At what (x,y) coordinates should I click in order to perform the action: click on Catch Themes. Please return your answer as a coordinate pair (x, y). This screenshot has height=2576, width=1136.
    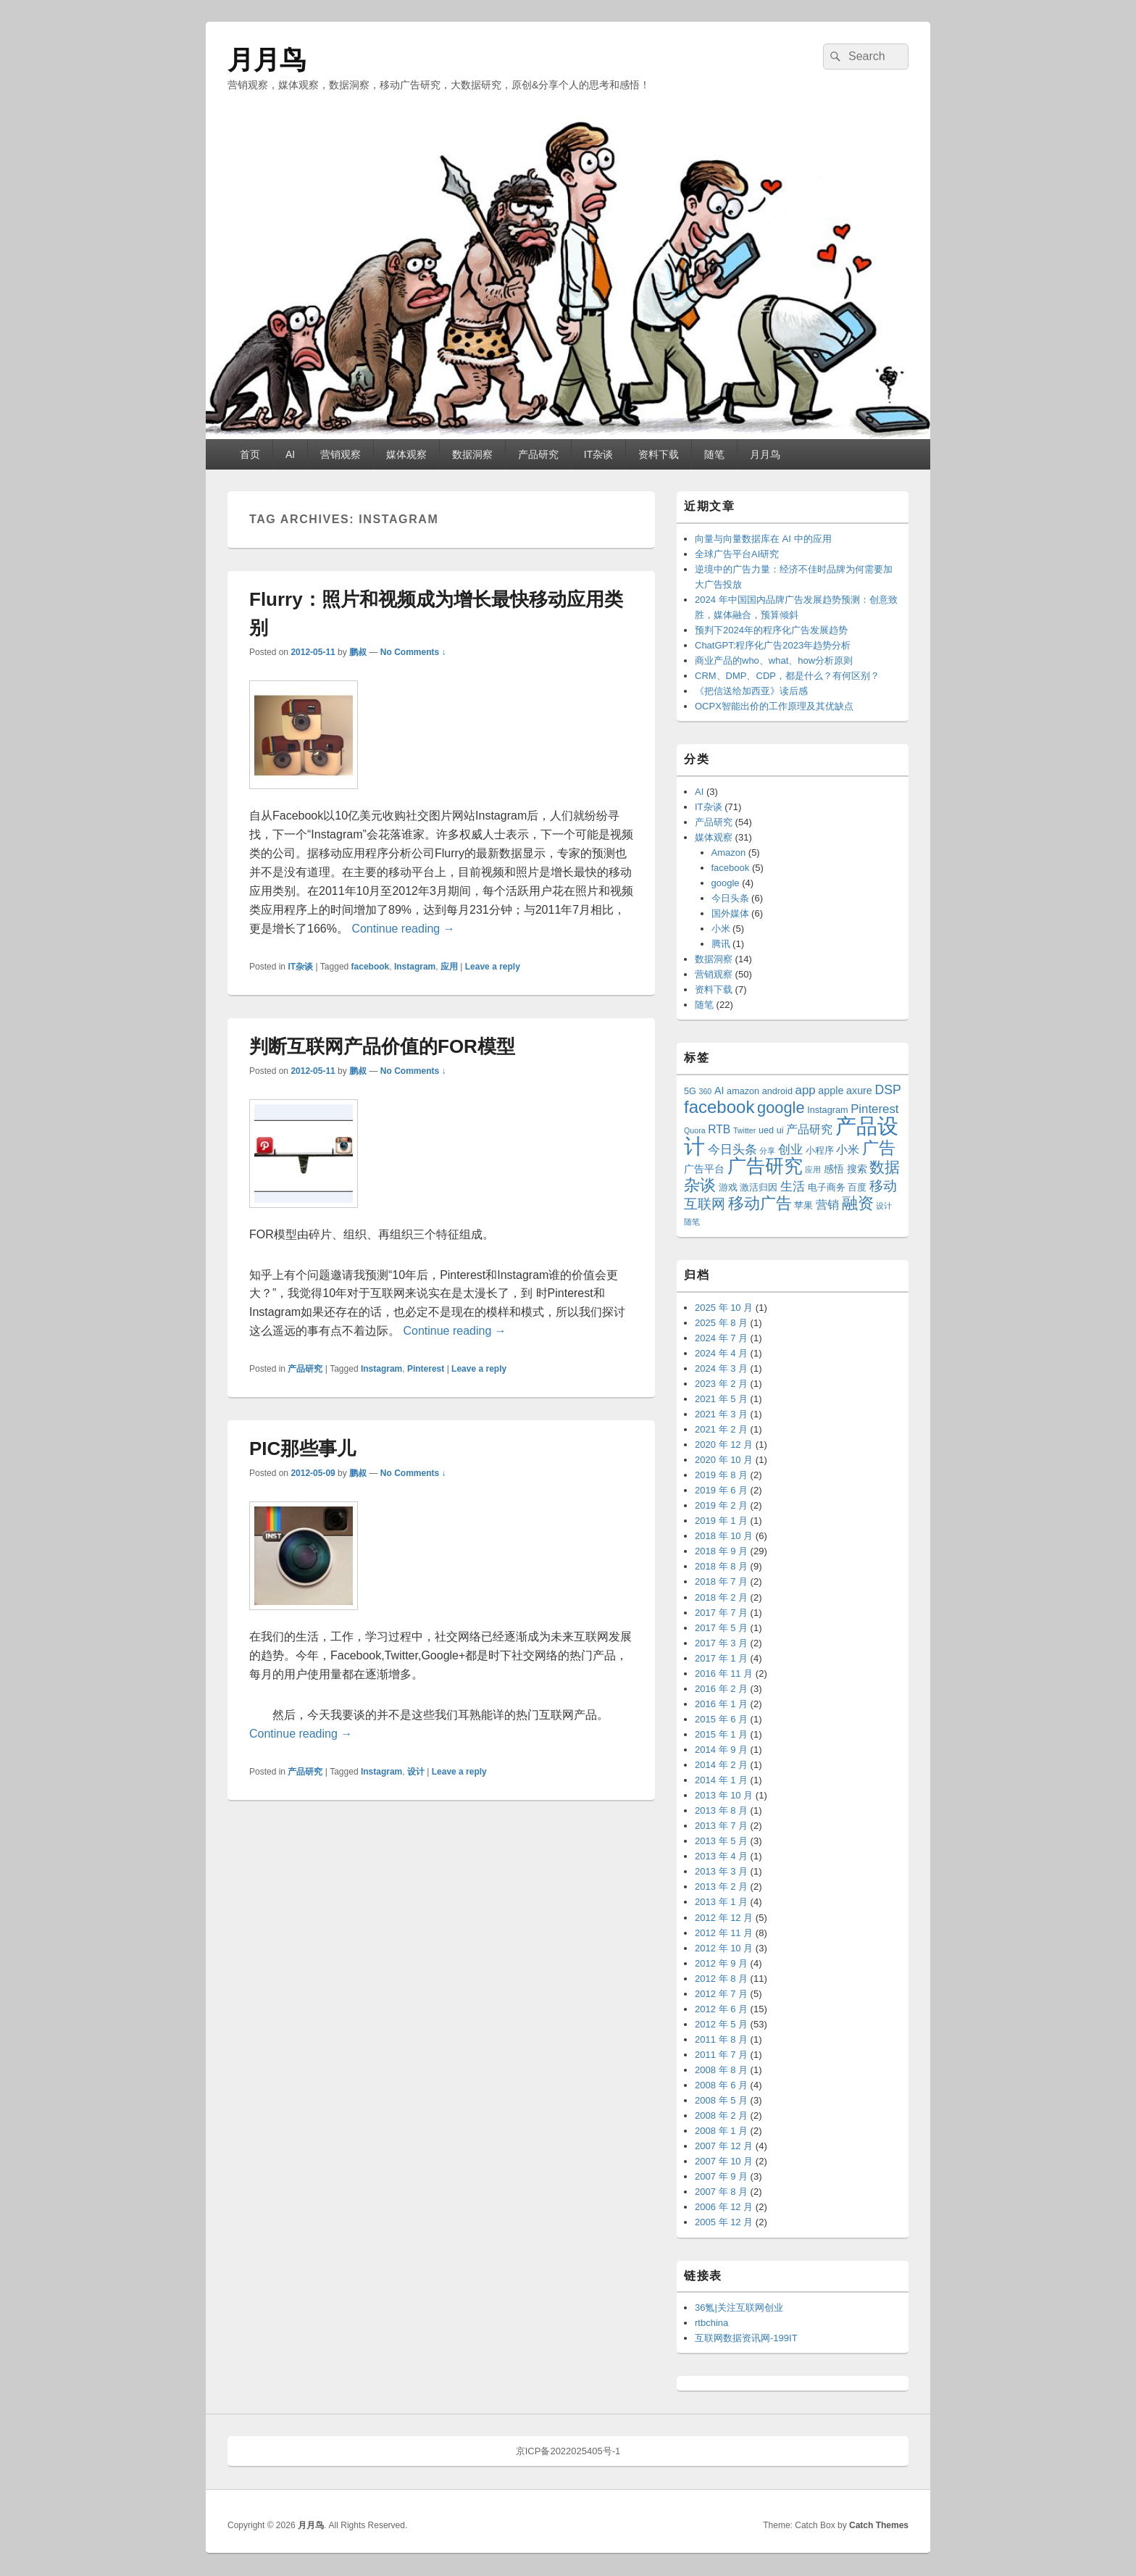
    Looking at the image, I should click on (879, 2525).